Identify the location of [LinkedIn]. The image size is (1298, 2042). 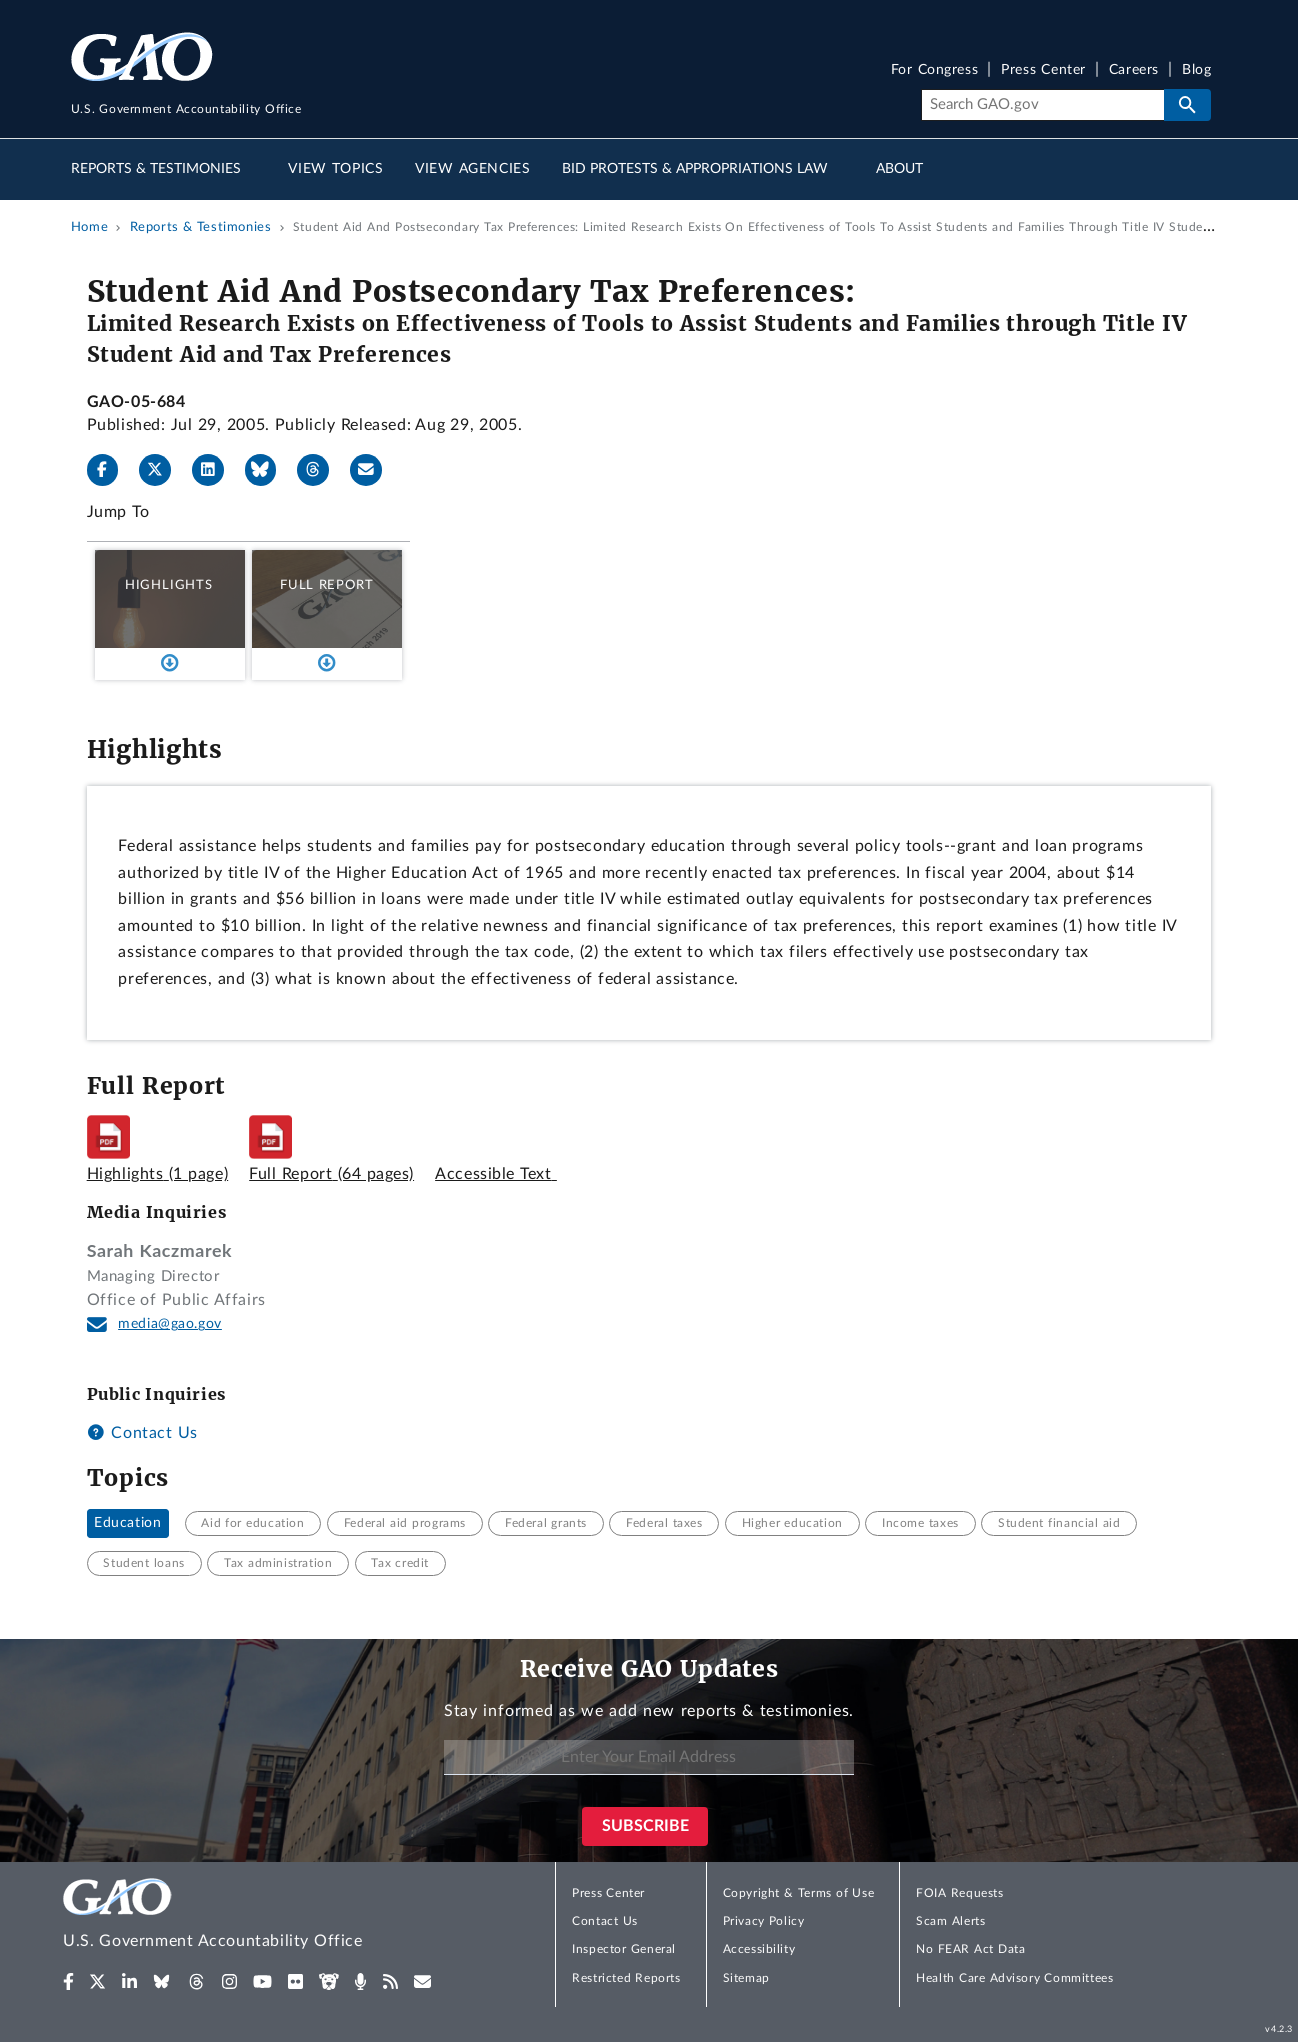
(216, 470).